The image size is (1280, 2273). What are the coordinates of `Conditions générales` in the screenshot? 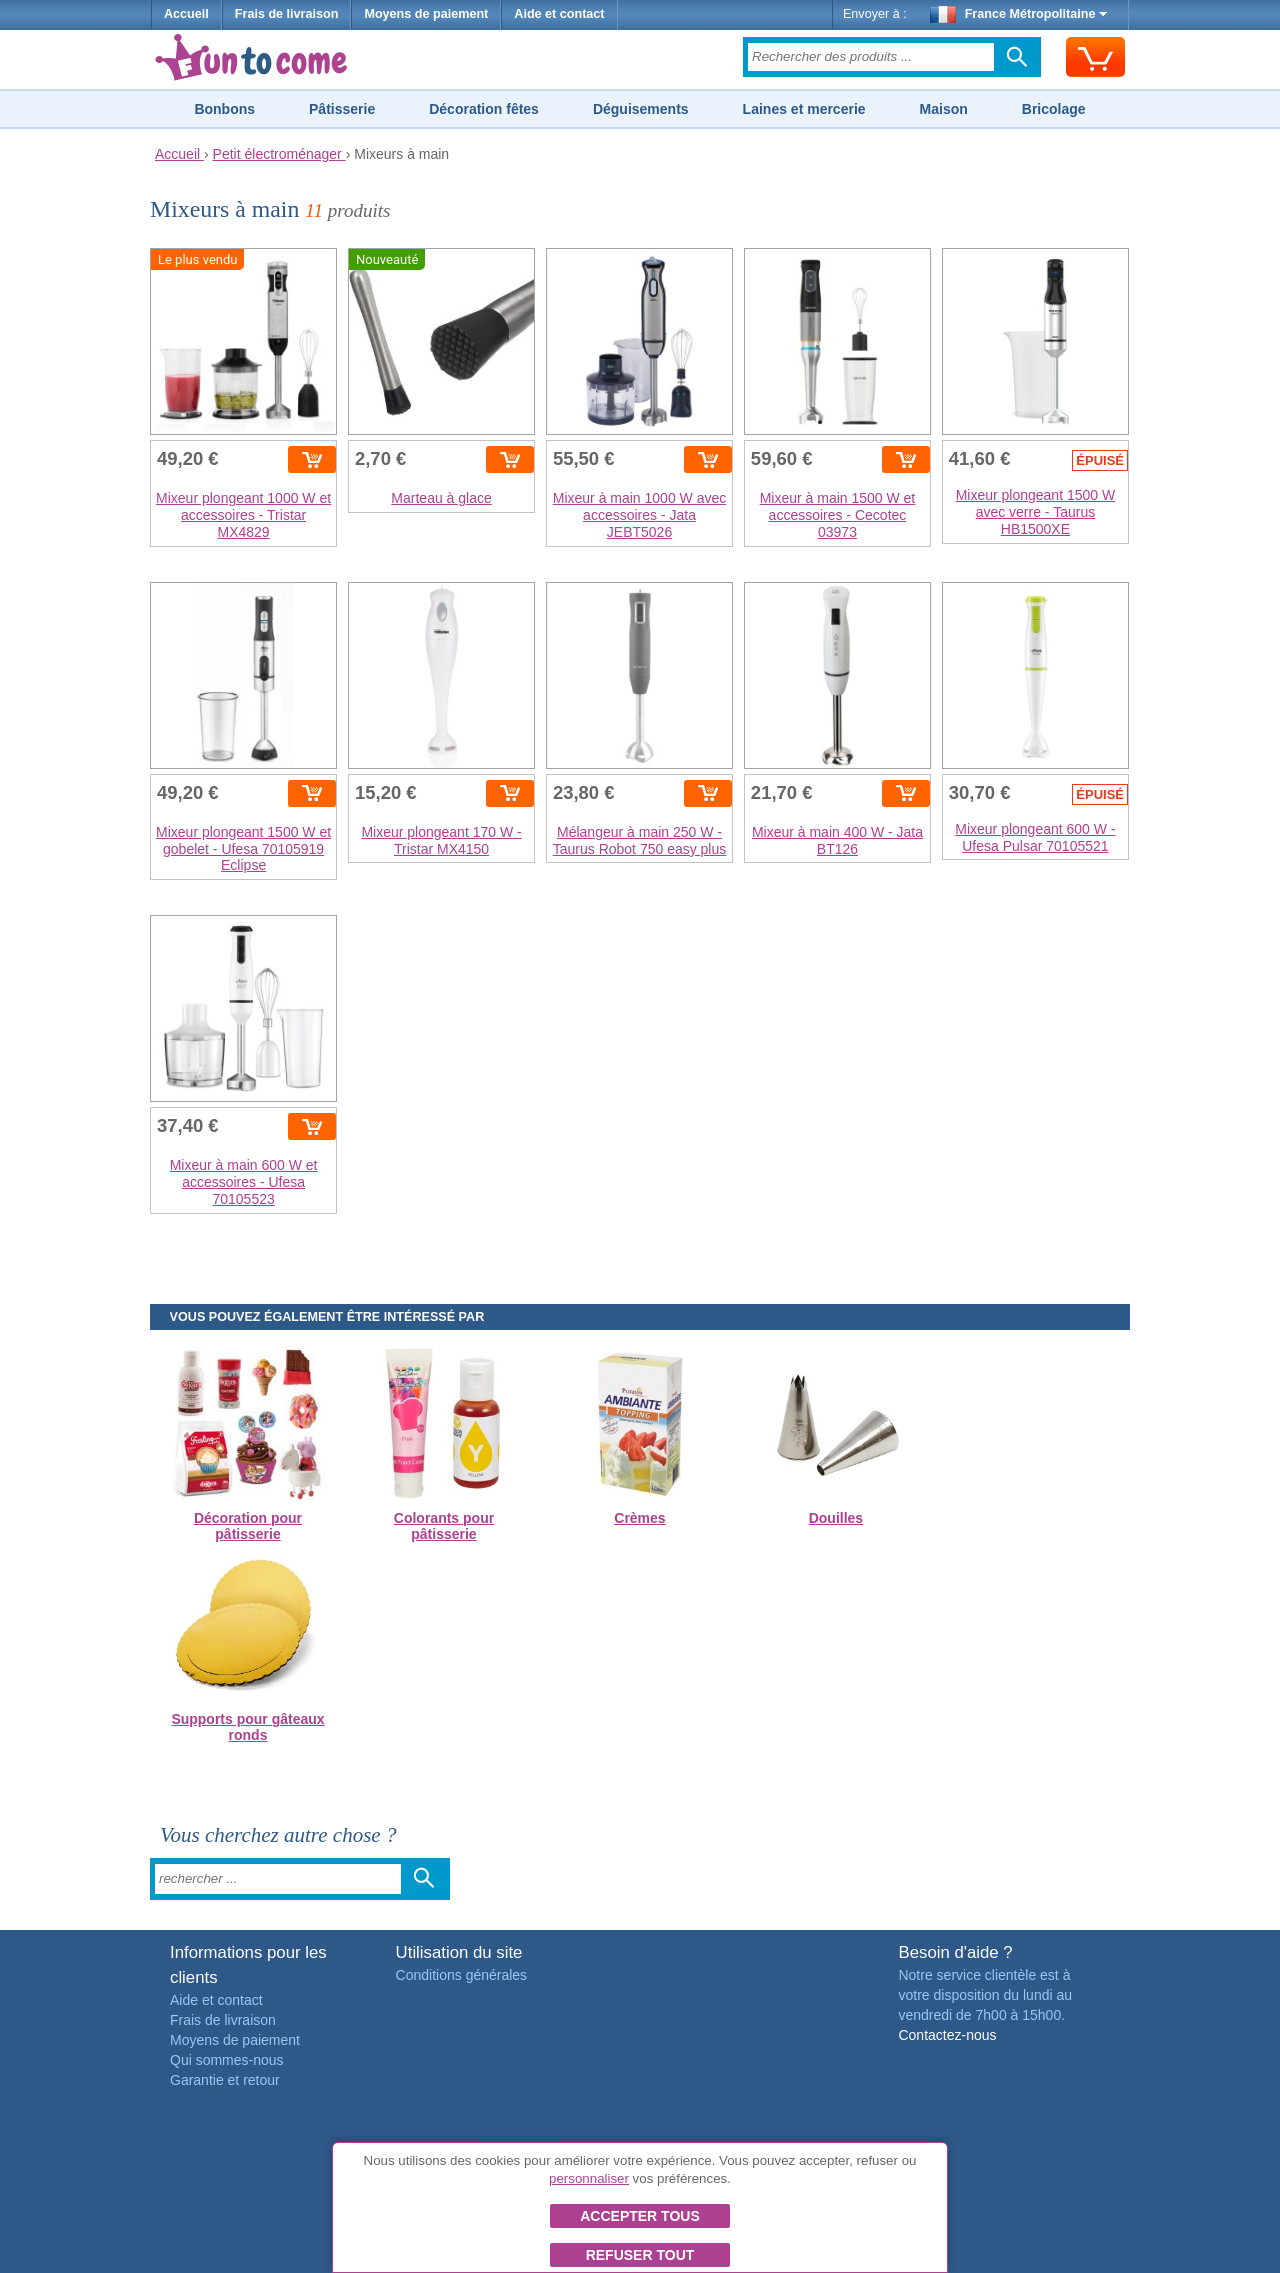 It's located at (462, 1975).